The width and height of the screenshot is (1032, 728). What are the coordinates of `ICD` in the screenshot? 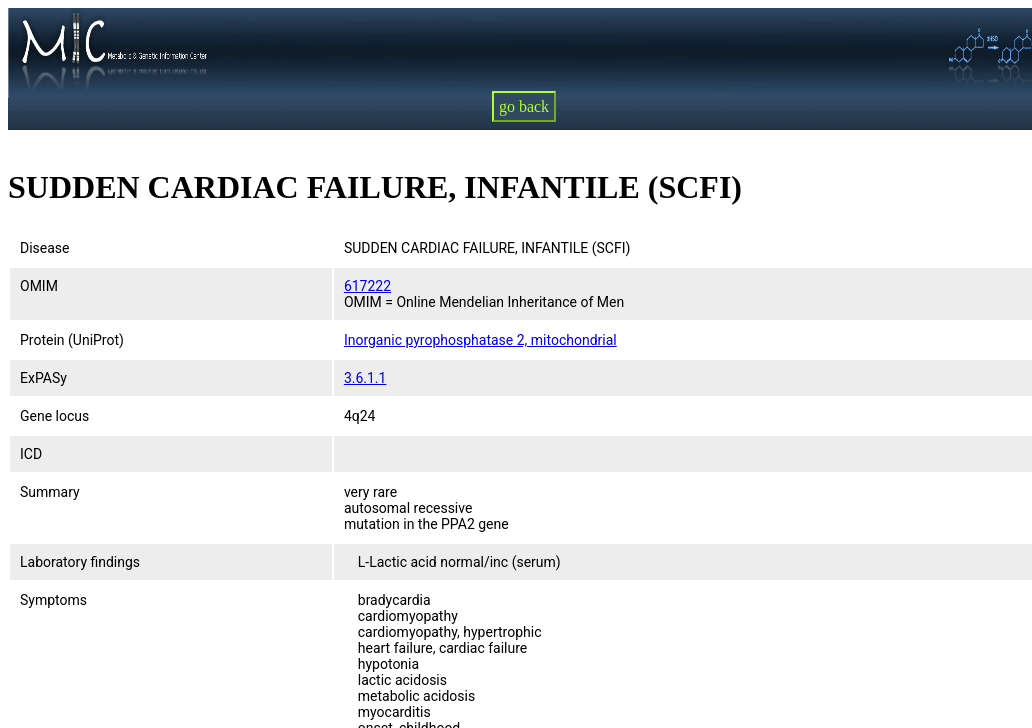 It's located at (31, 454).